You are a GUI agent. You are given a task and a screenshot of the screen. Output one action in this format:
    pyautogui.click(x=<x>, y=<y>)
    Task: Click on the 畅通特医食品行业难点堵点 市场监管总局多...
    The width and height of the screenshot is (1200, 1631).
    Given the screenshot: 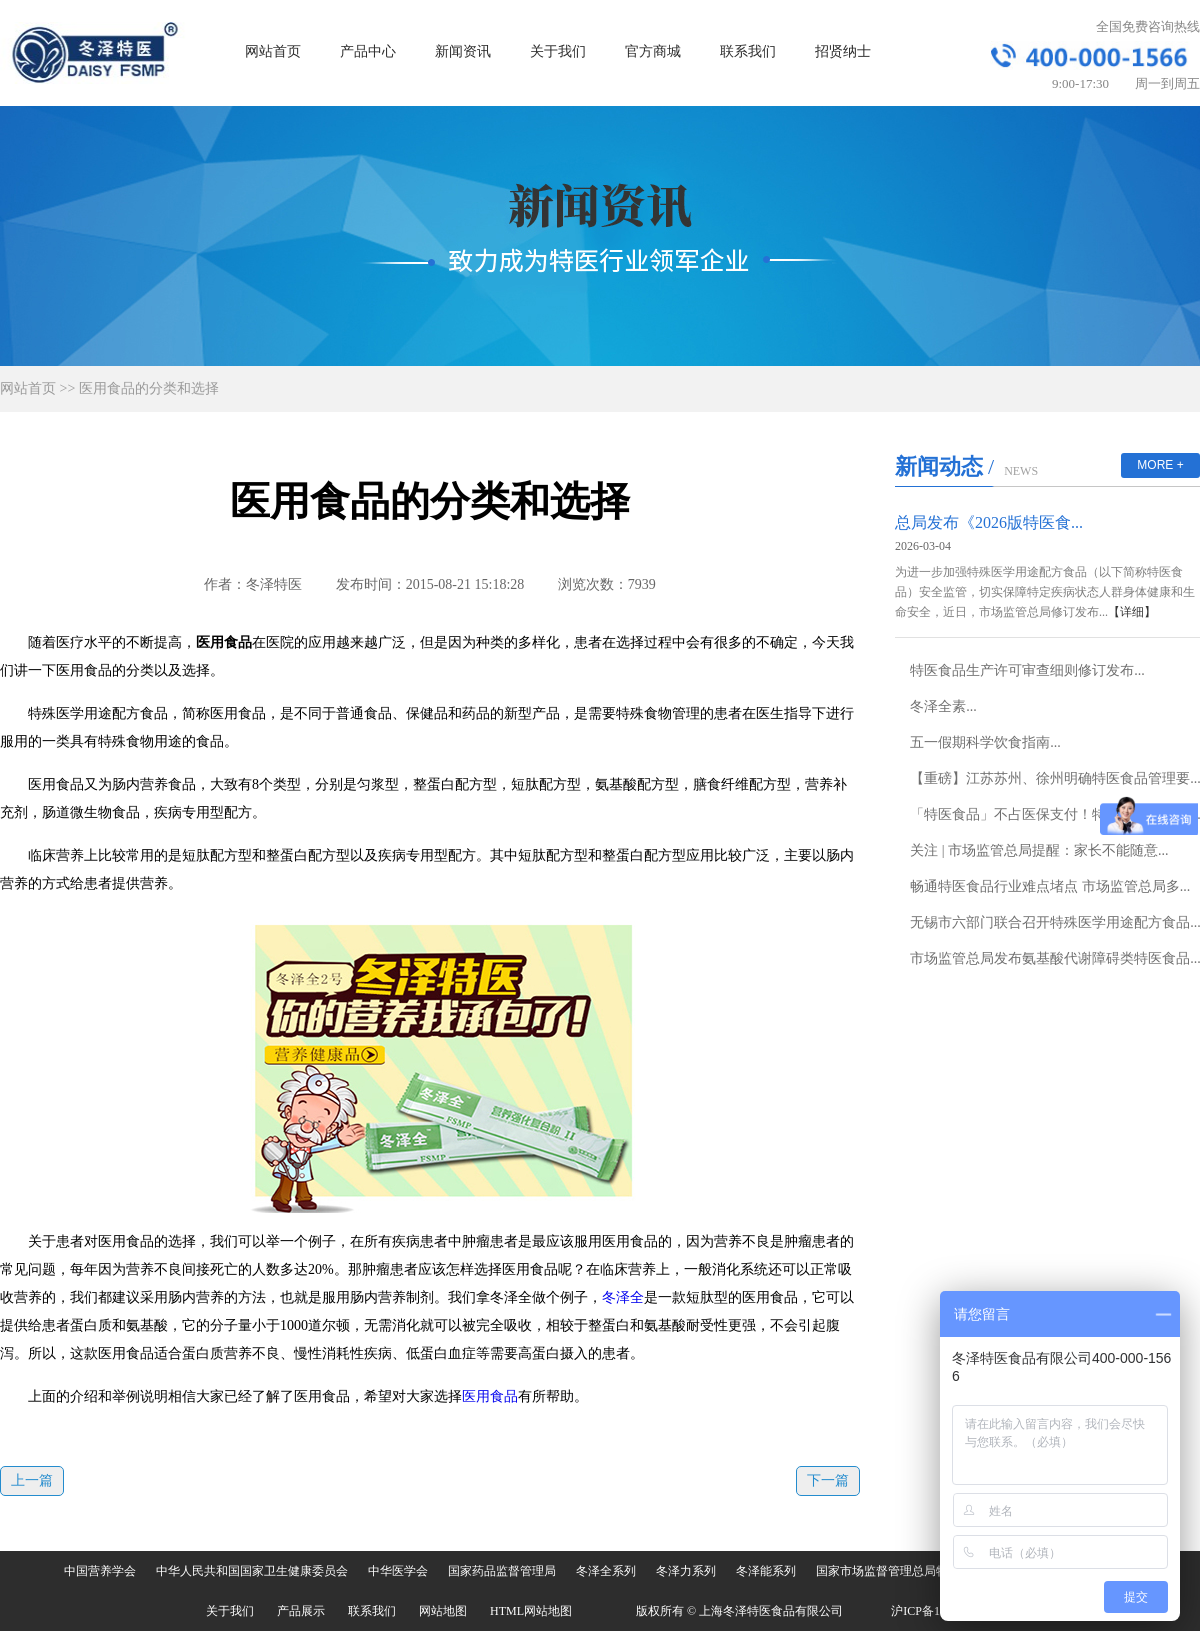 What is the action you would take?
    pyautogui.click(x=1050, y=886)
    